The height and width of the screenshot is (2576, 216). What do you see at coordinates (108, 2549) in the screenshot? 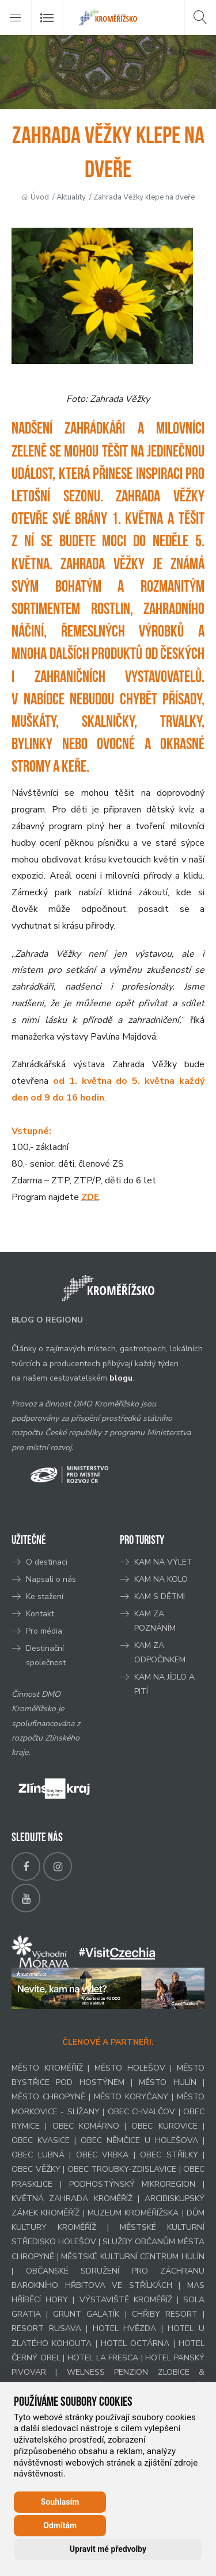
I see `Upravit mé předvolby [button]` at bounding box center [108, 2549].